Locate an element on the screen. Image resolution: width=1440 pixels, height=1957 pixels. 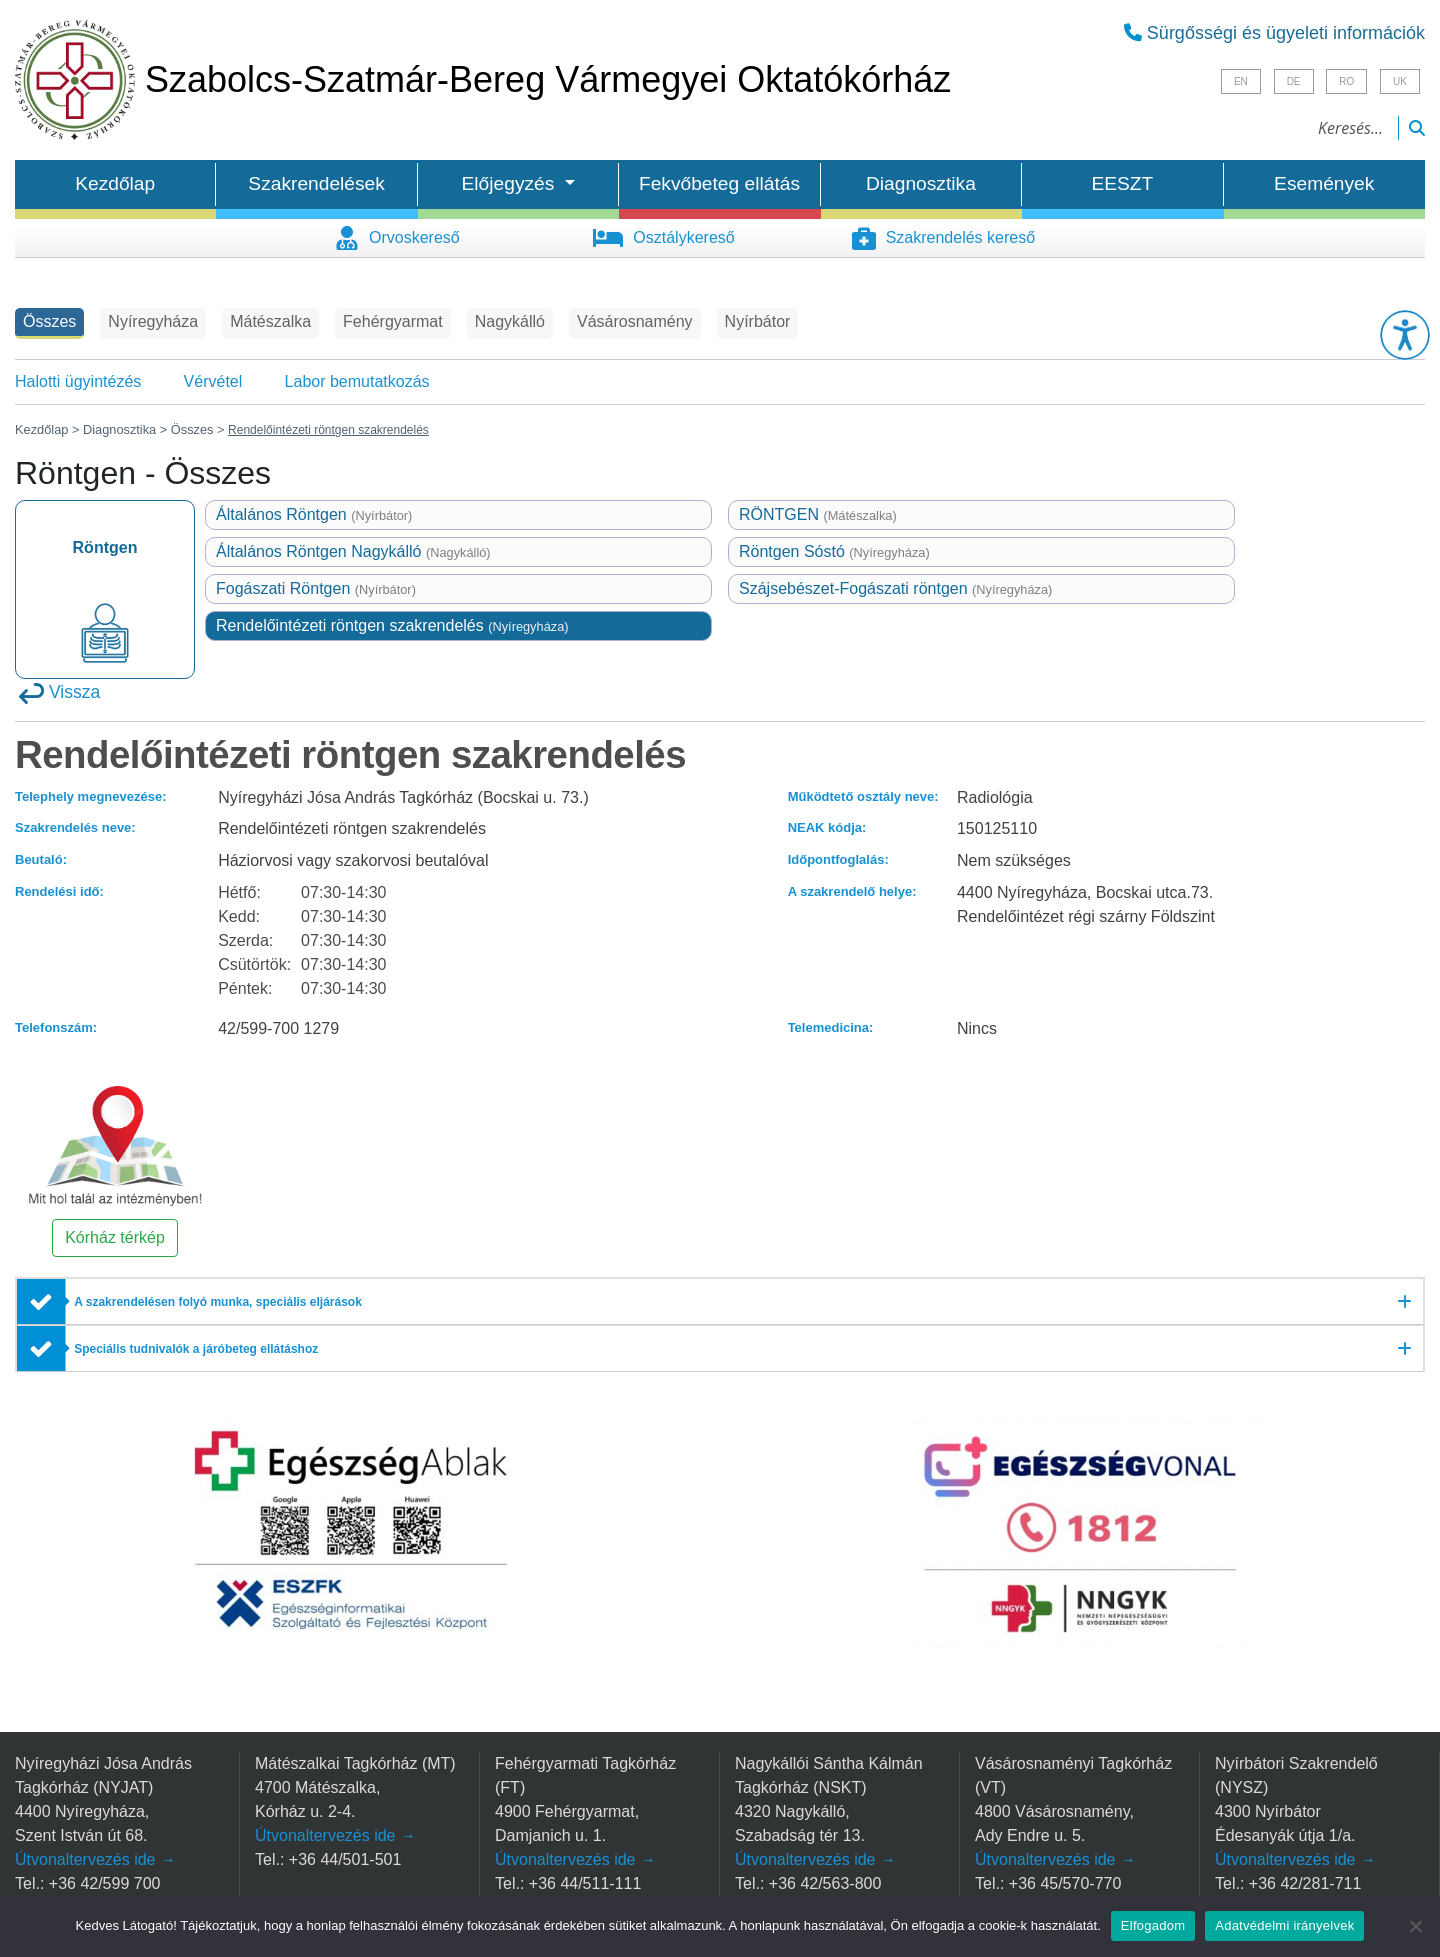
Sürgősségi és ügyeleti információk is located at coordinates (1274, 33).